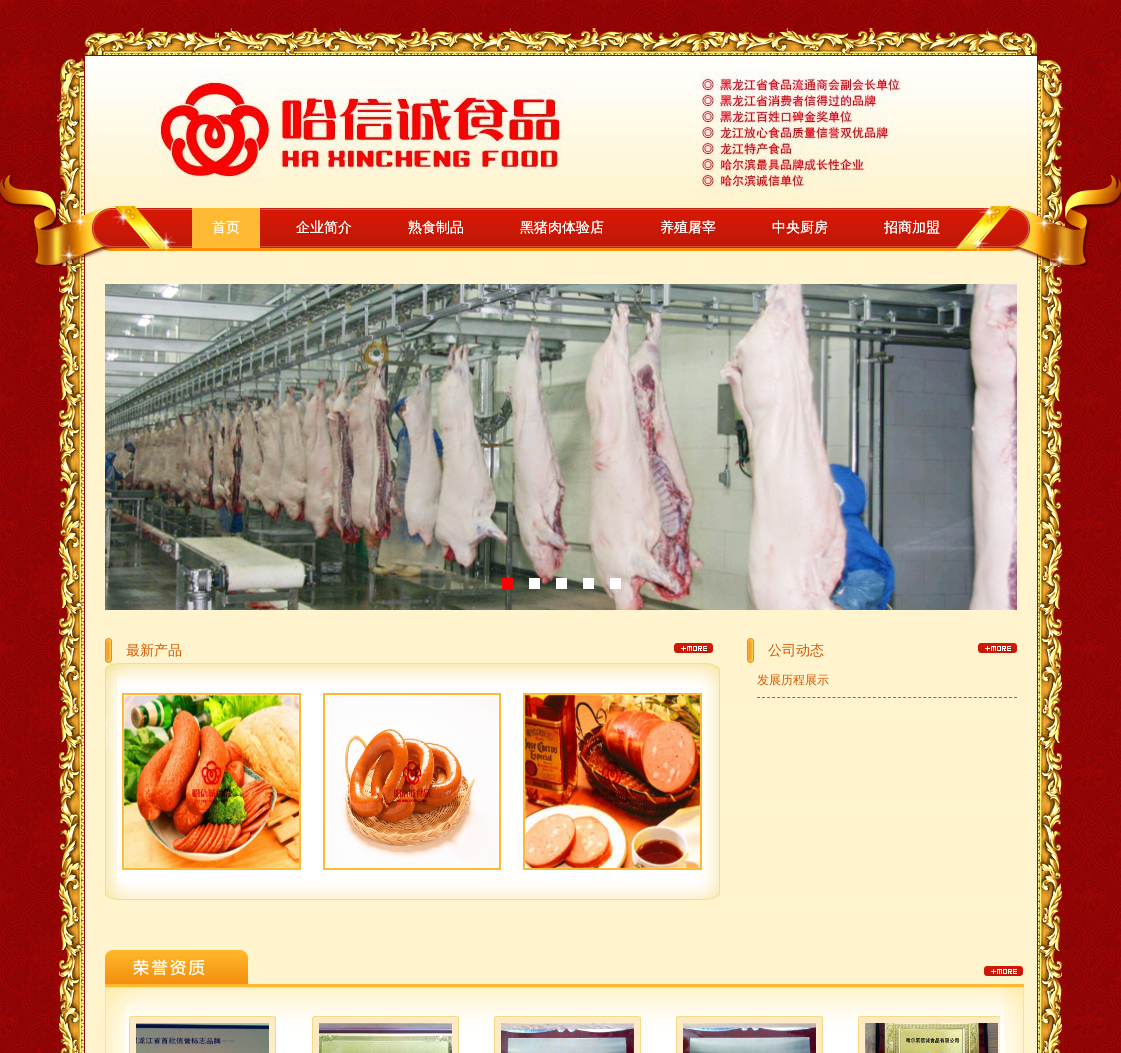 This screenshot has width=1121, height=1053. Describe the element at coordinates (688, 227) in the screenshot. I see `养殖屠宰` at that location.